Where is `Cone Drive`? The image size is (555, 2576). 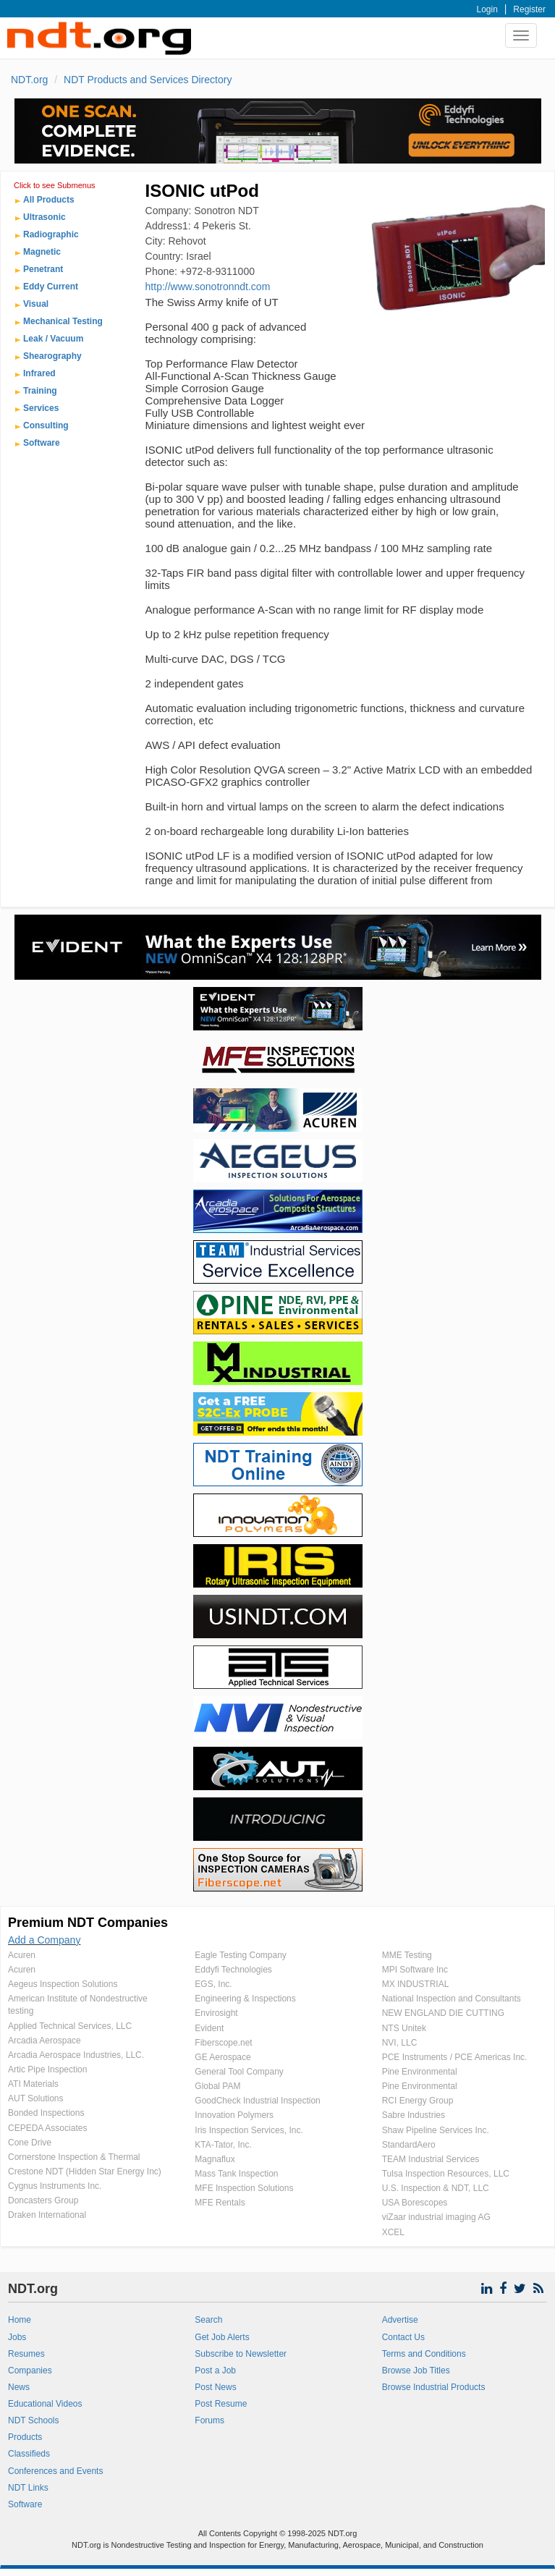
Cone Drive is located at coordinates (29, 2143).